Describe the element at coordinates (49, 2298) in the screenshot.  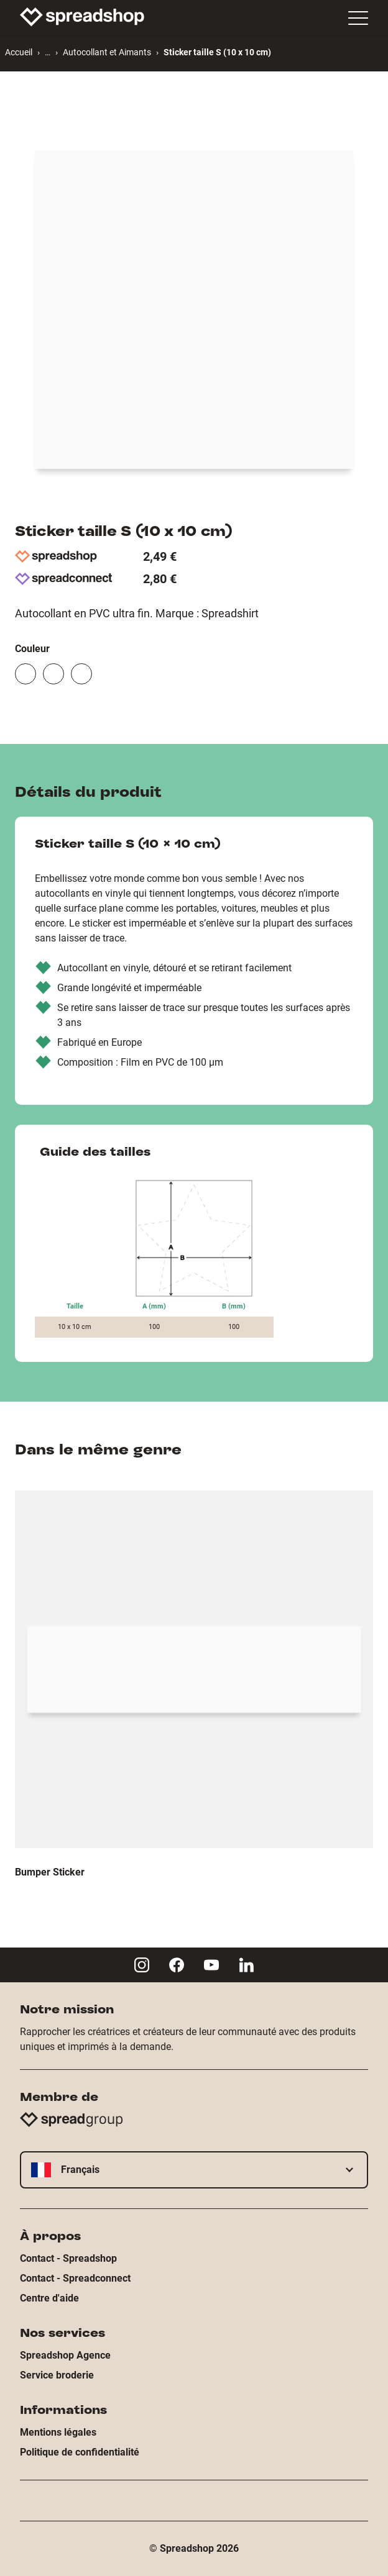
I see `Centre d'aide` at that location.